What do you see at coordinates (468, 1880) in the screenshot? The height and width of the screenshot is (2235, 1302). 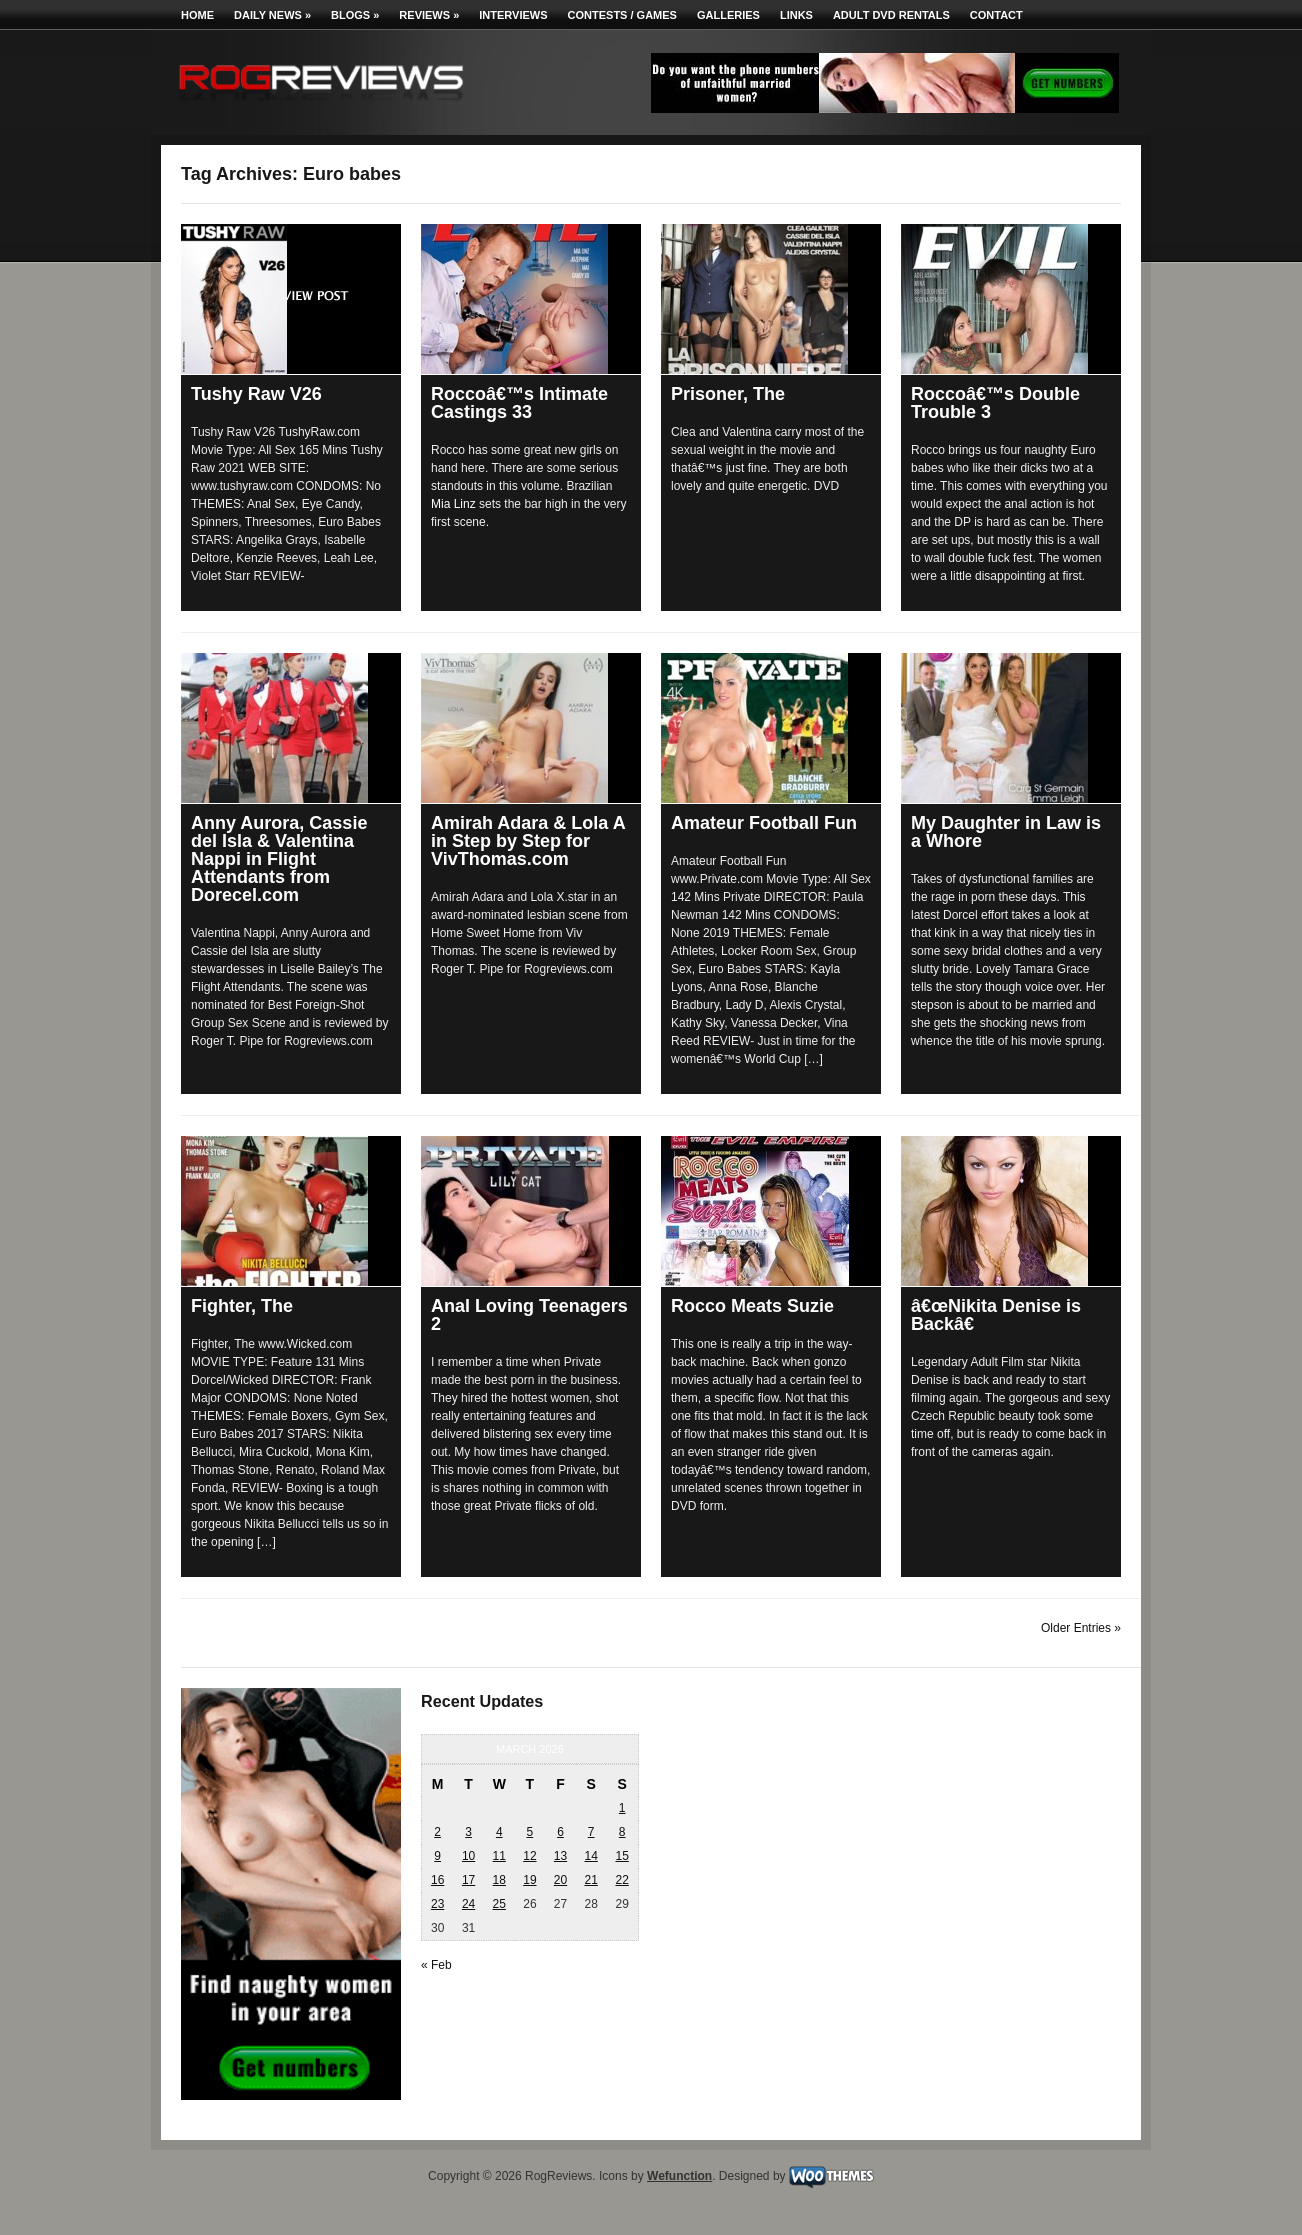 I see `17 [Posts published on March 17, 2026]` at bounding box center [468, 1880].